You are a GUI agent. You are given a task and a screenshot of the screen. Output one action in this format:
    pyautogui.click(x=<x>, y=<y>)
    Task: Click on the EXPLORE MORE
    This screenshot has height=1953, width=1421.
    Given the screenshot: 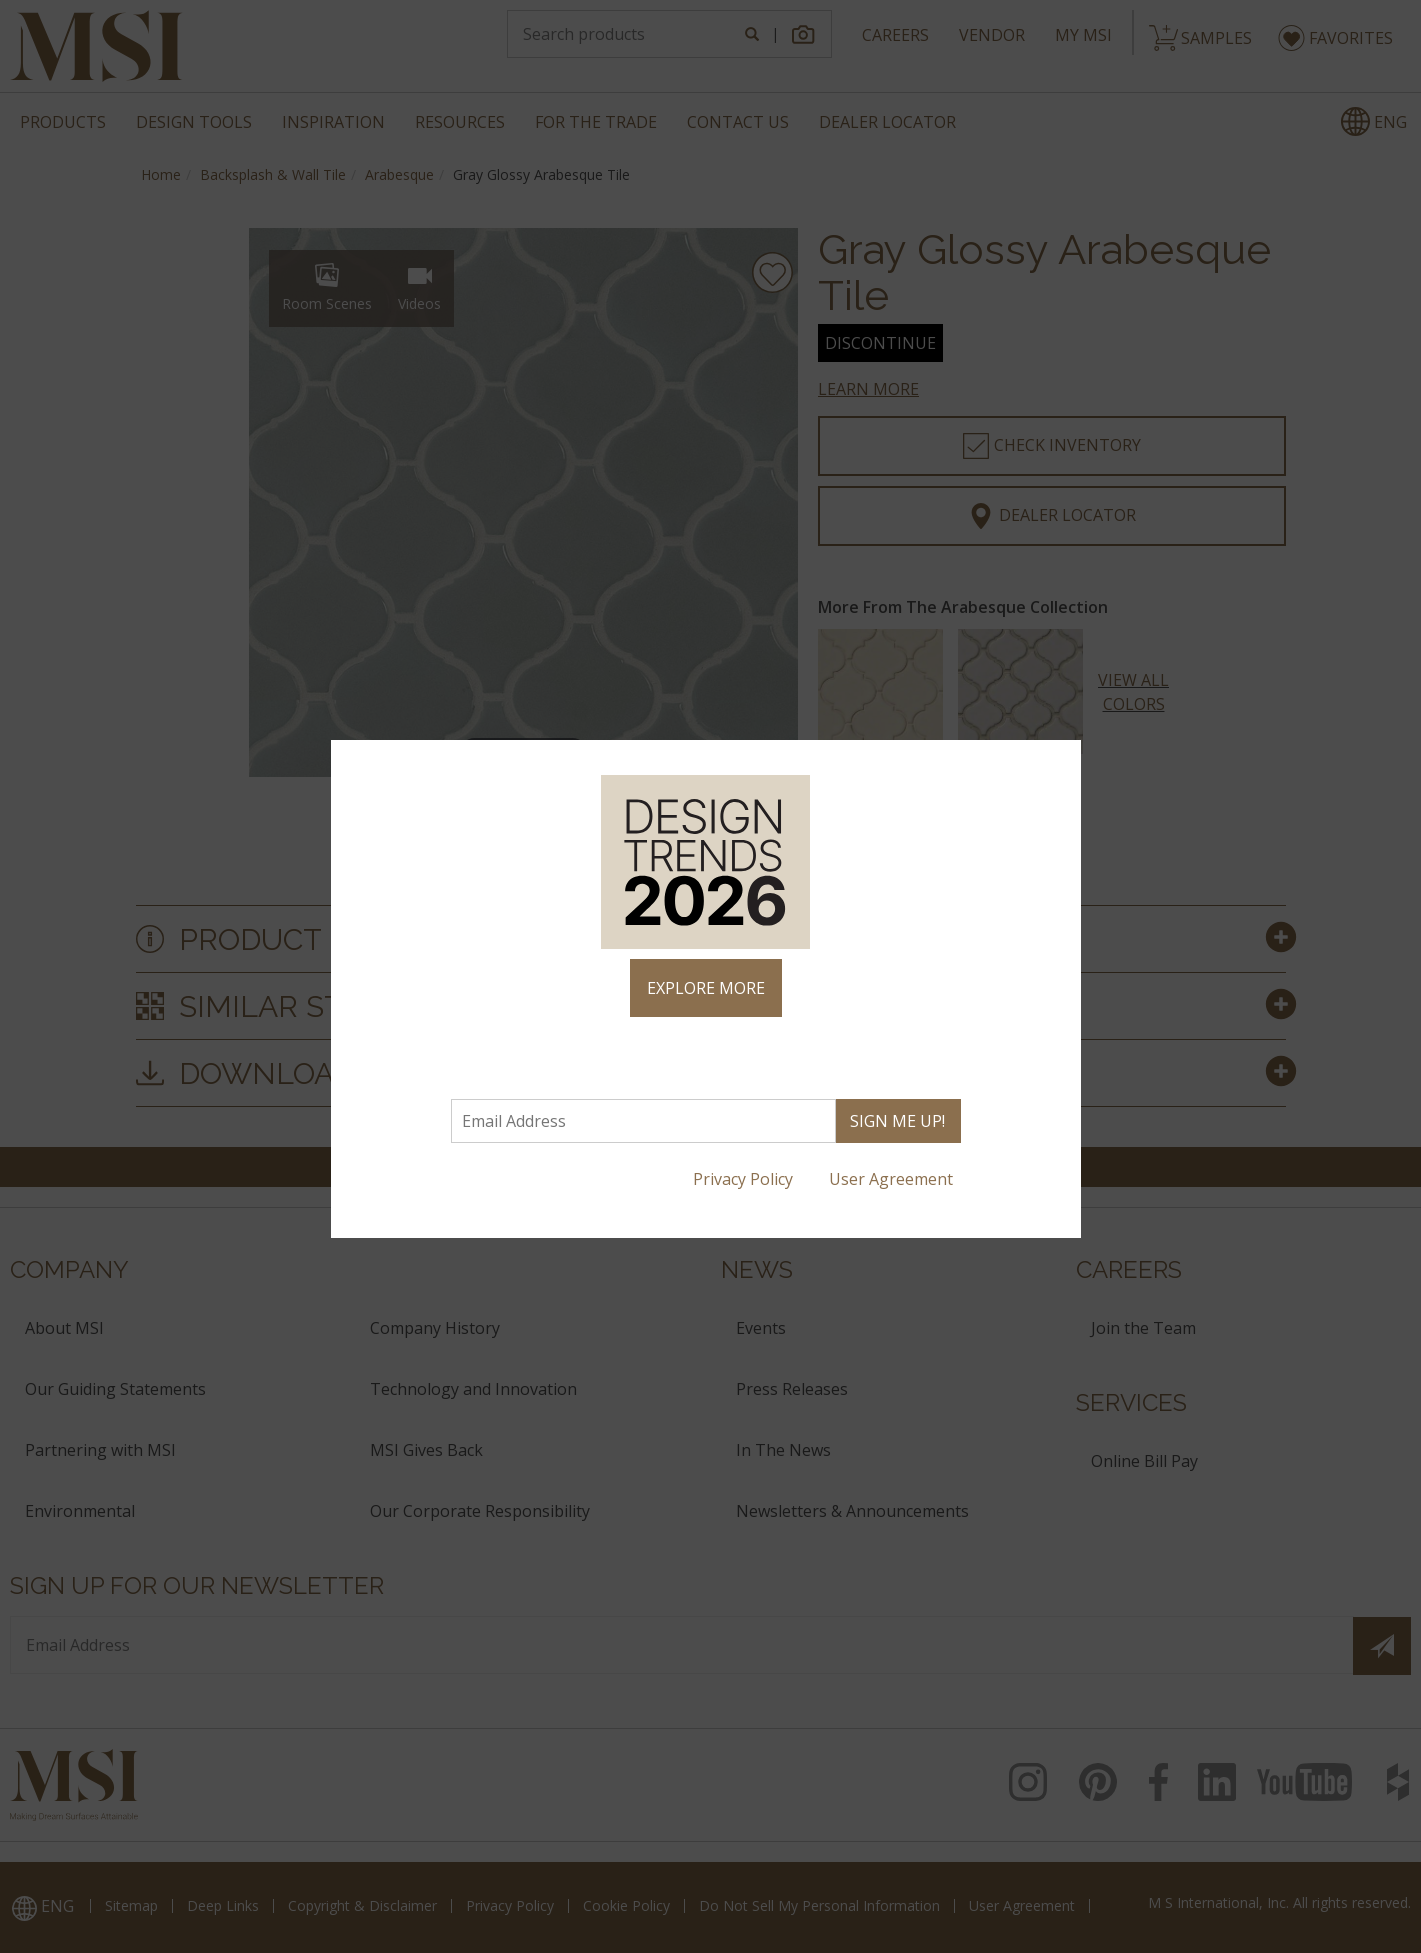 What is the action you would take?
    pyautogui.click(x=706, y=988)
    